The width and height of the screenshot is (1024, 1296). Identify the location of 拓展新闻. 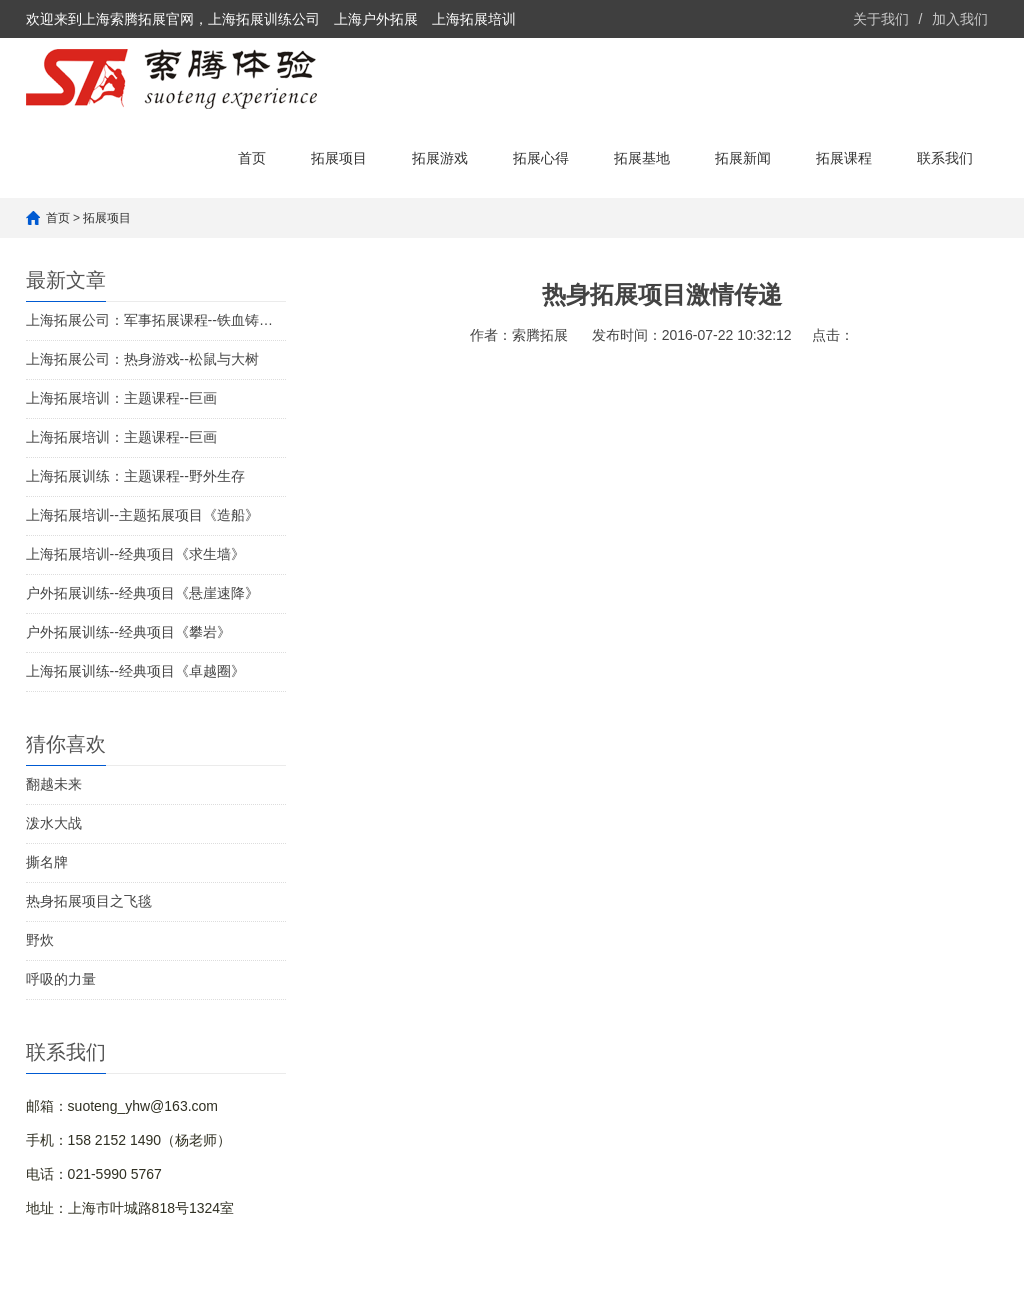
(743, 158).